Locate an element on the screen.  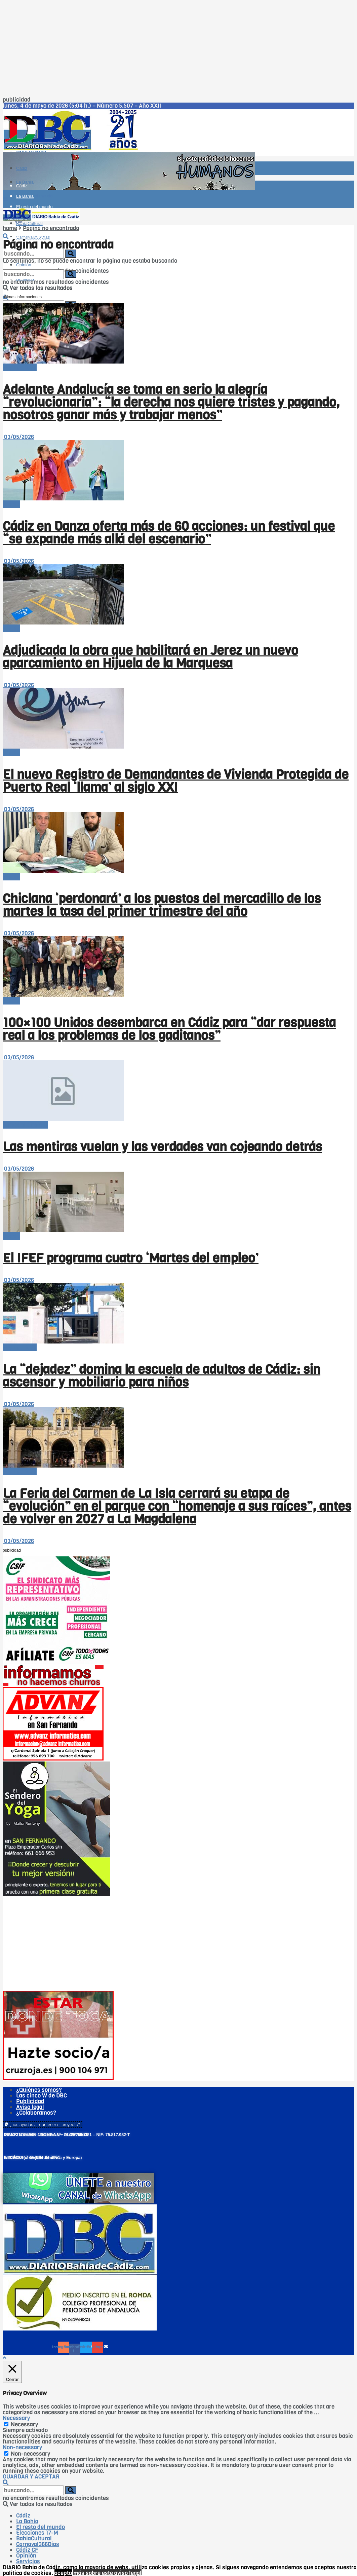
Página no encontrada is located at coordinates (51, 228).